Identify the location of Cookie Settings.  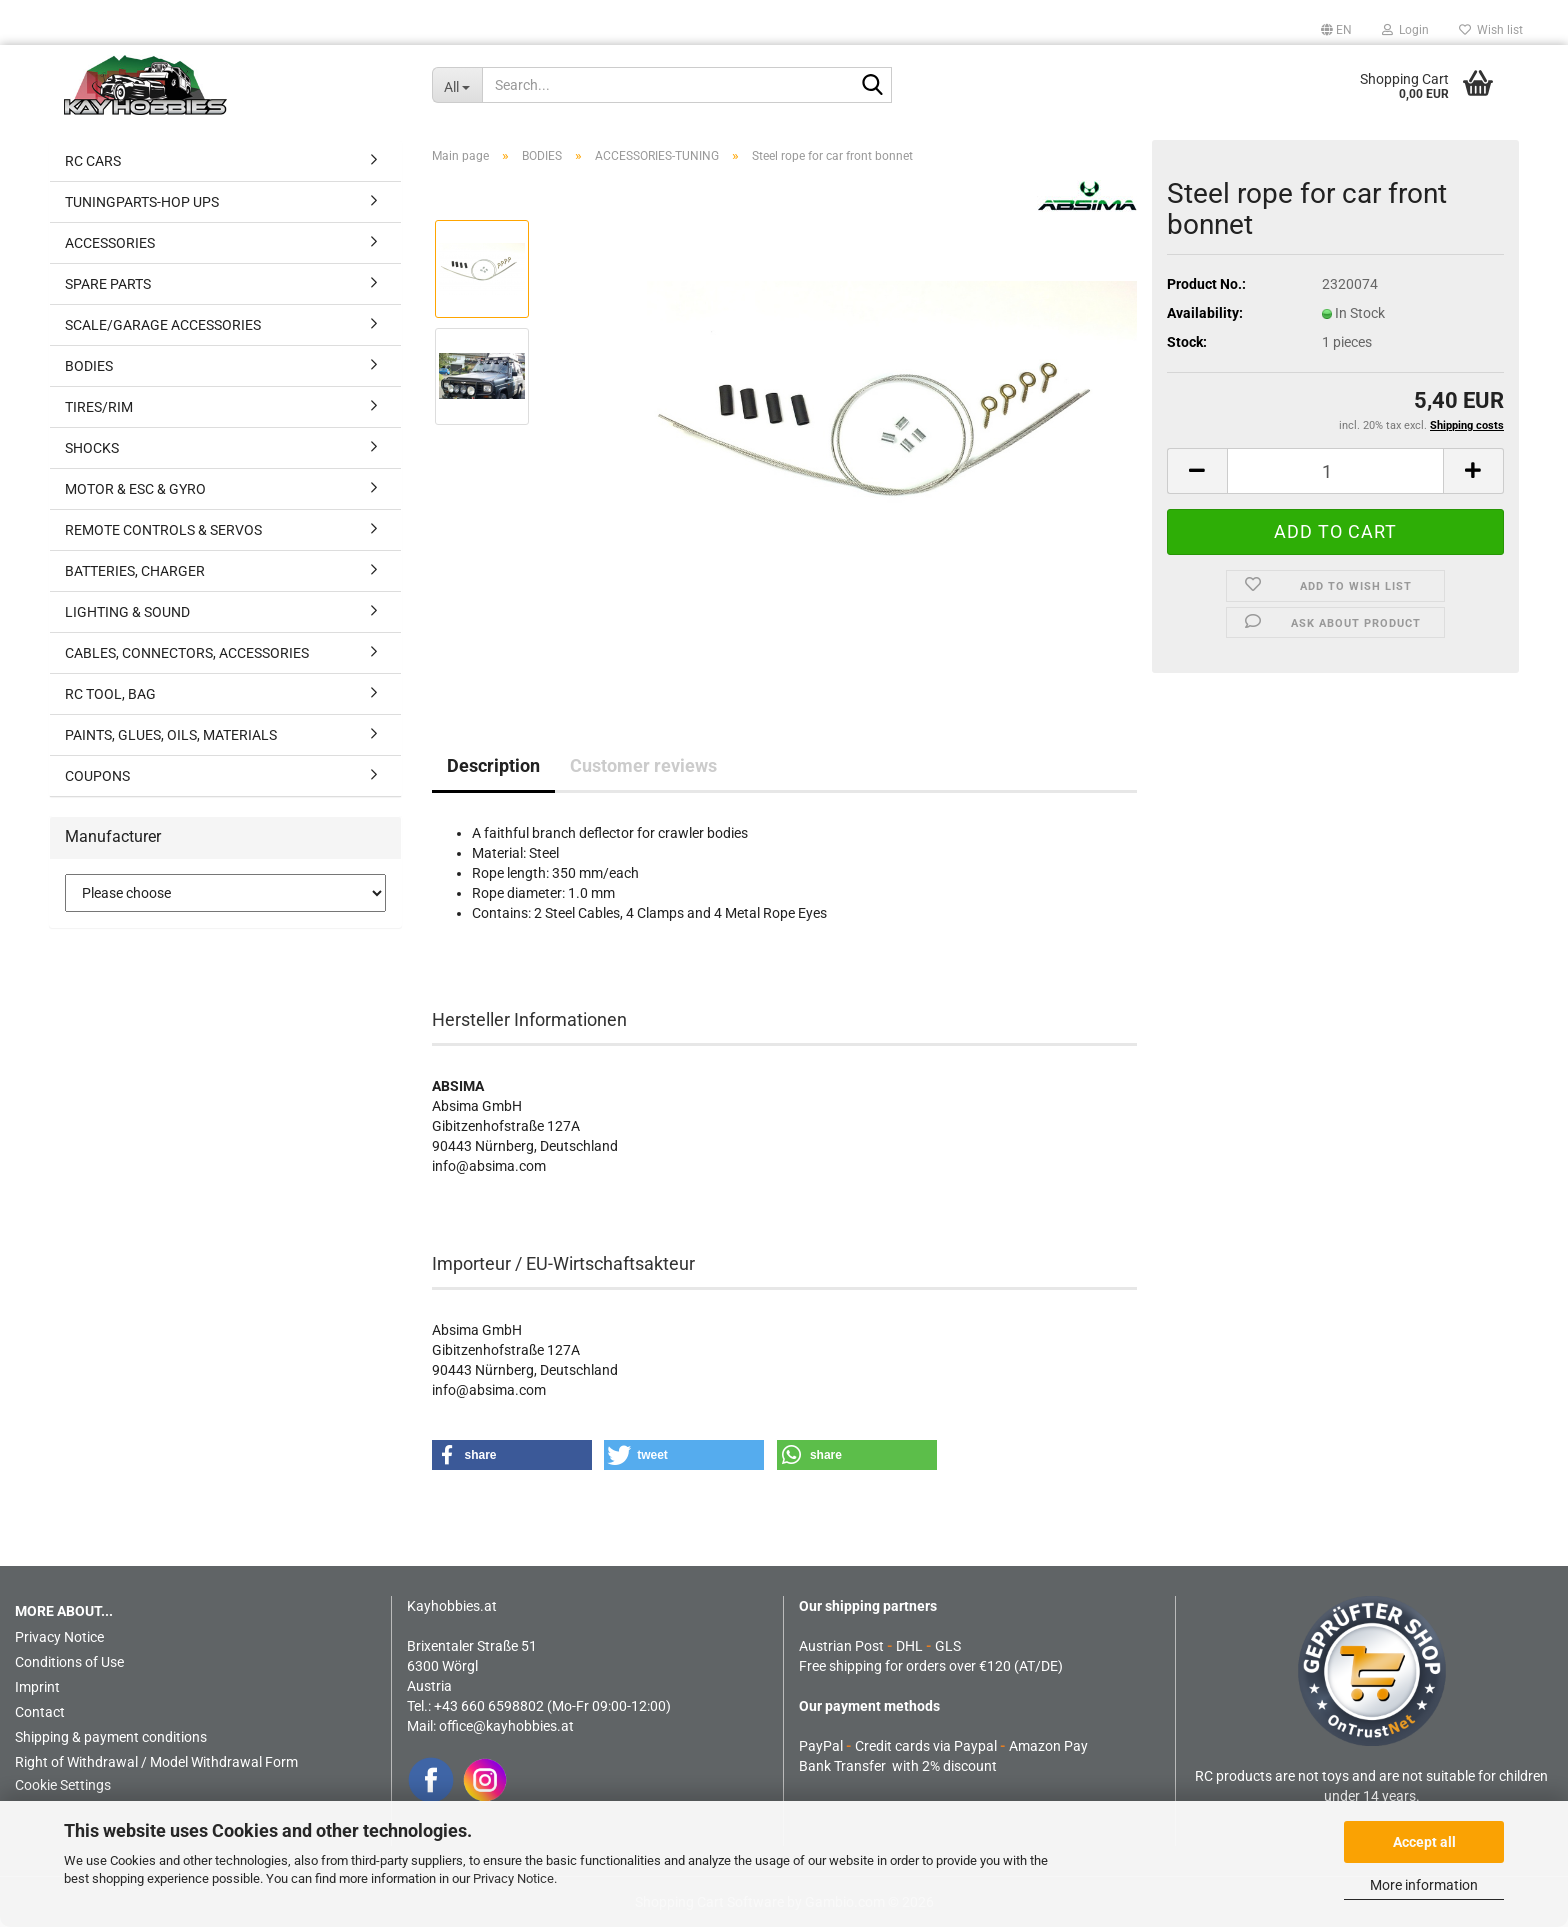
(63, 1785).